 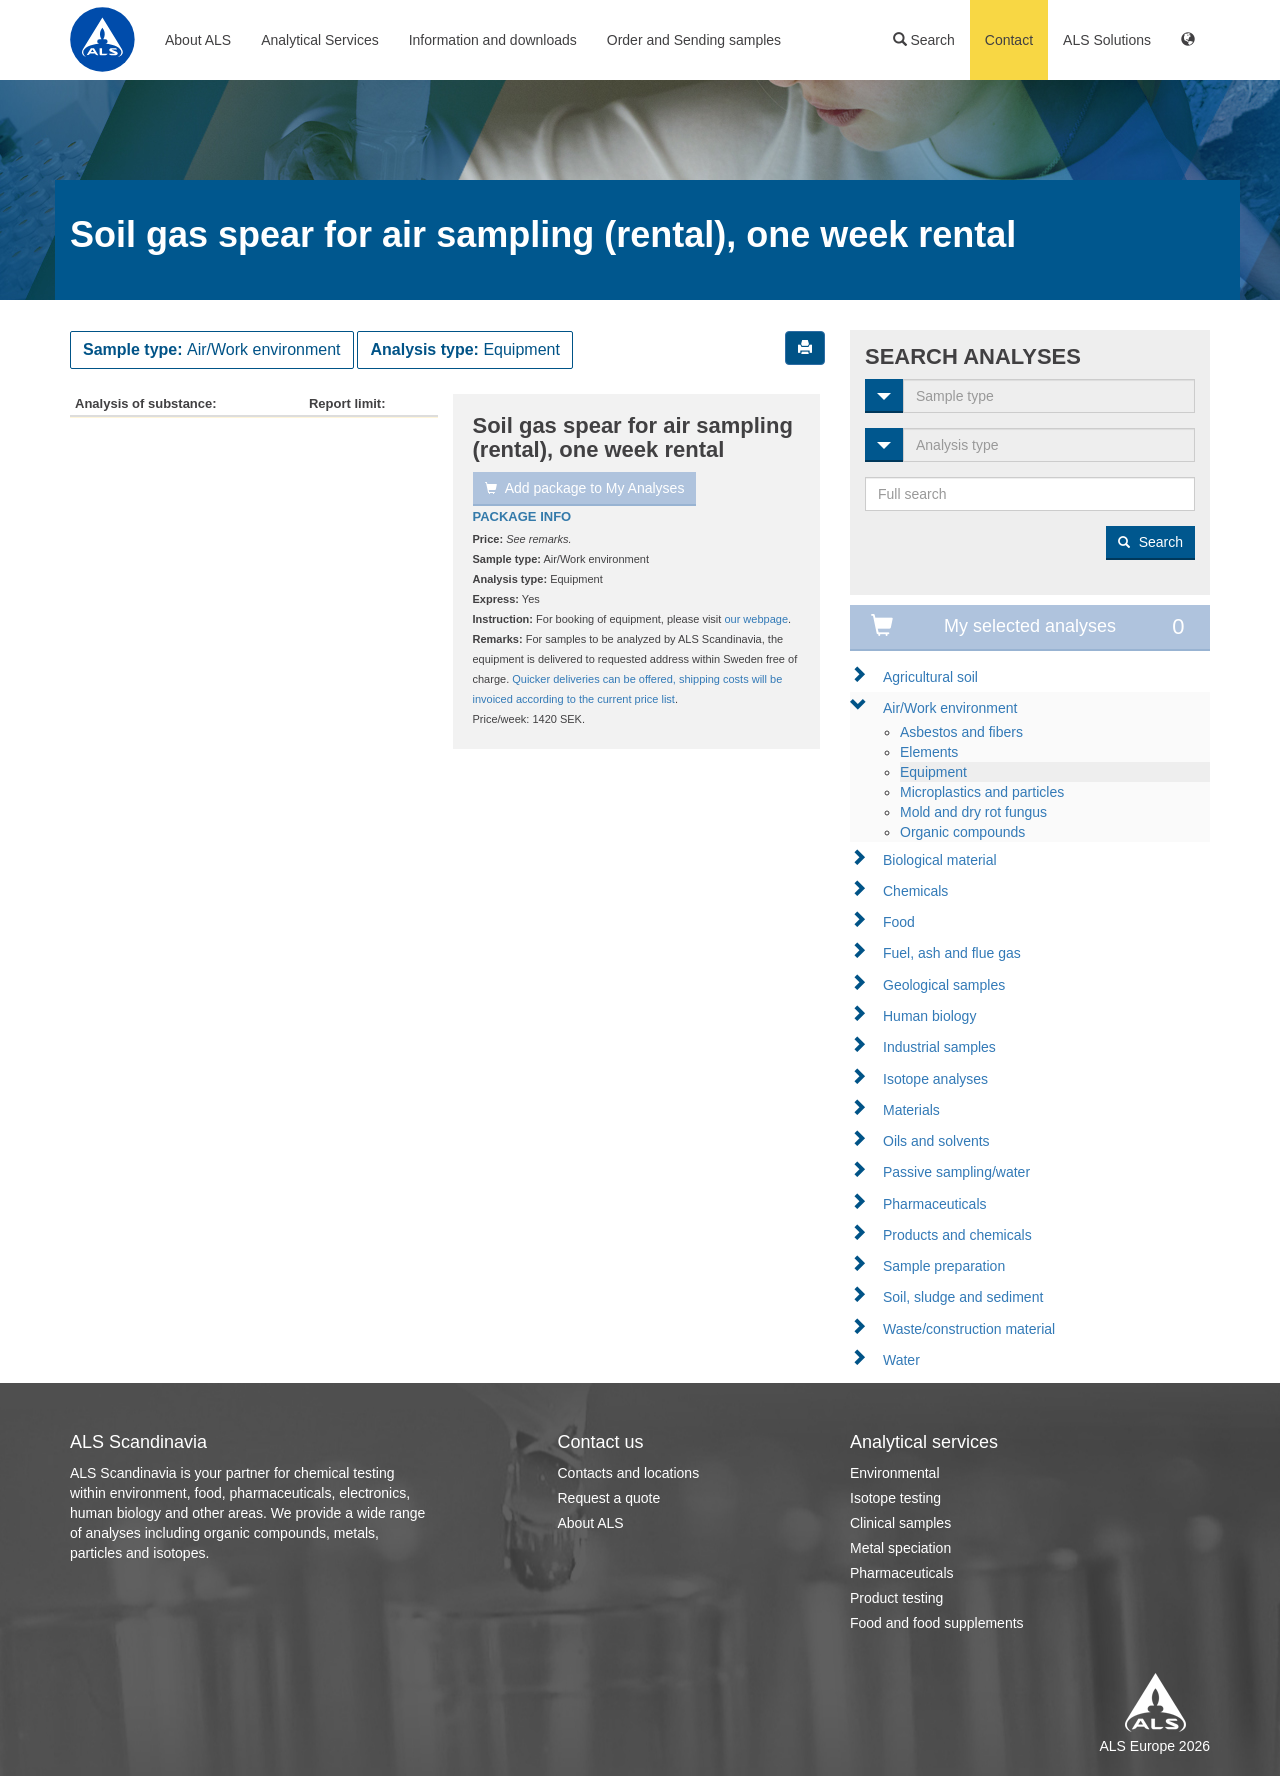 I want to click on Materials, so click(x=911, y=1110).